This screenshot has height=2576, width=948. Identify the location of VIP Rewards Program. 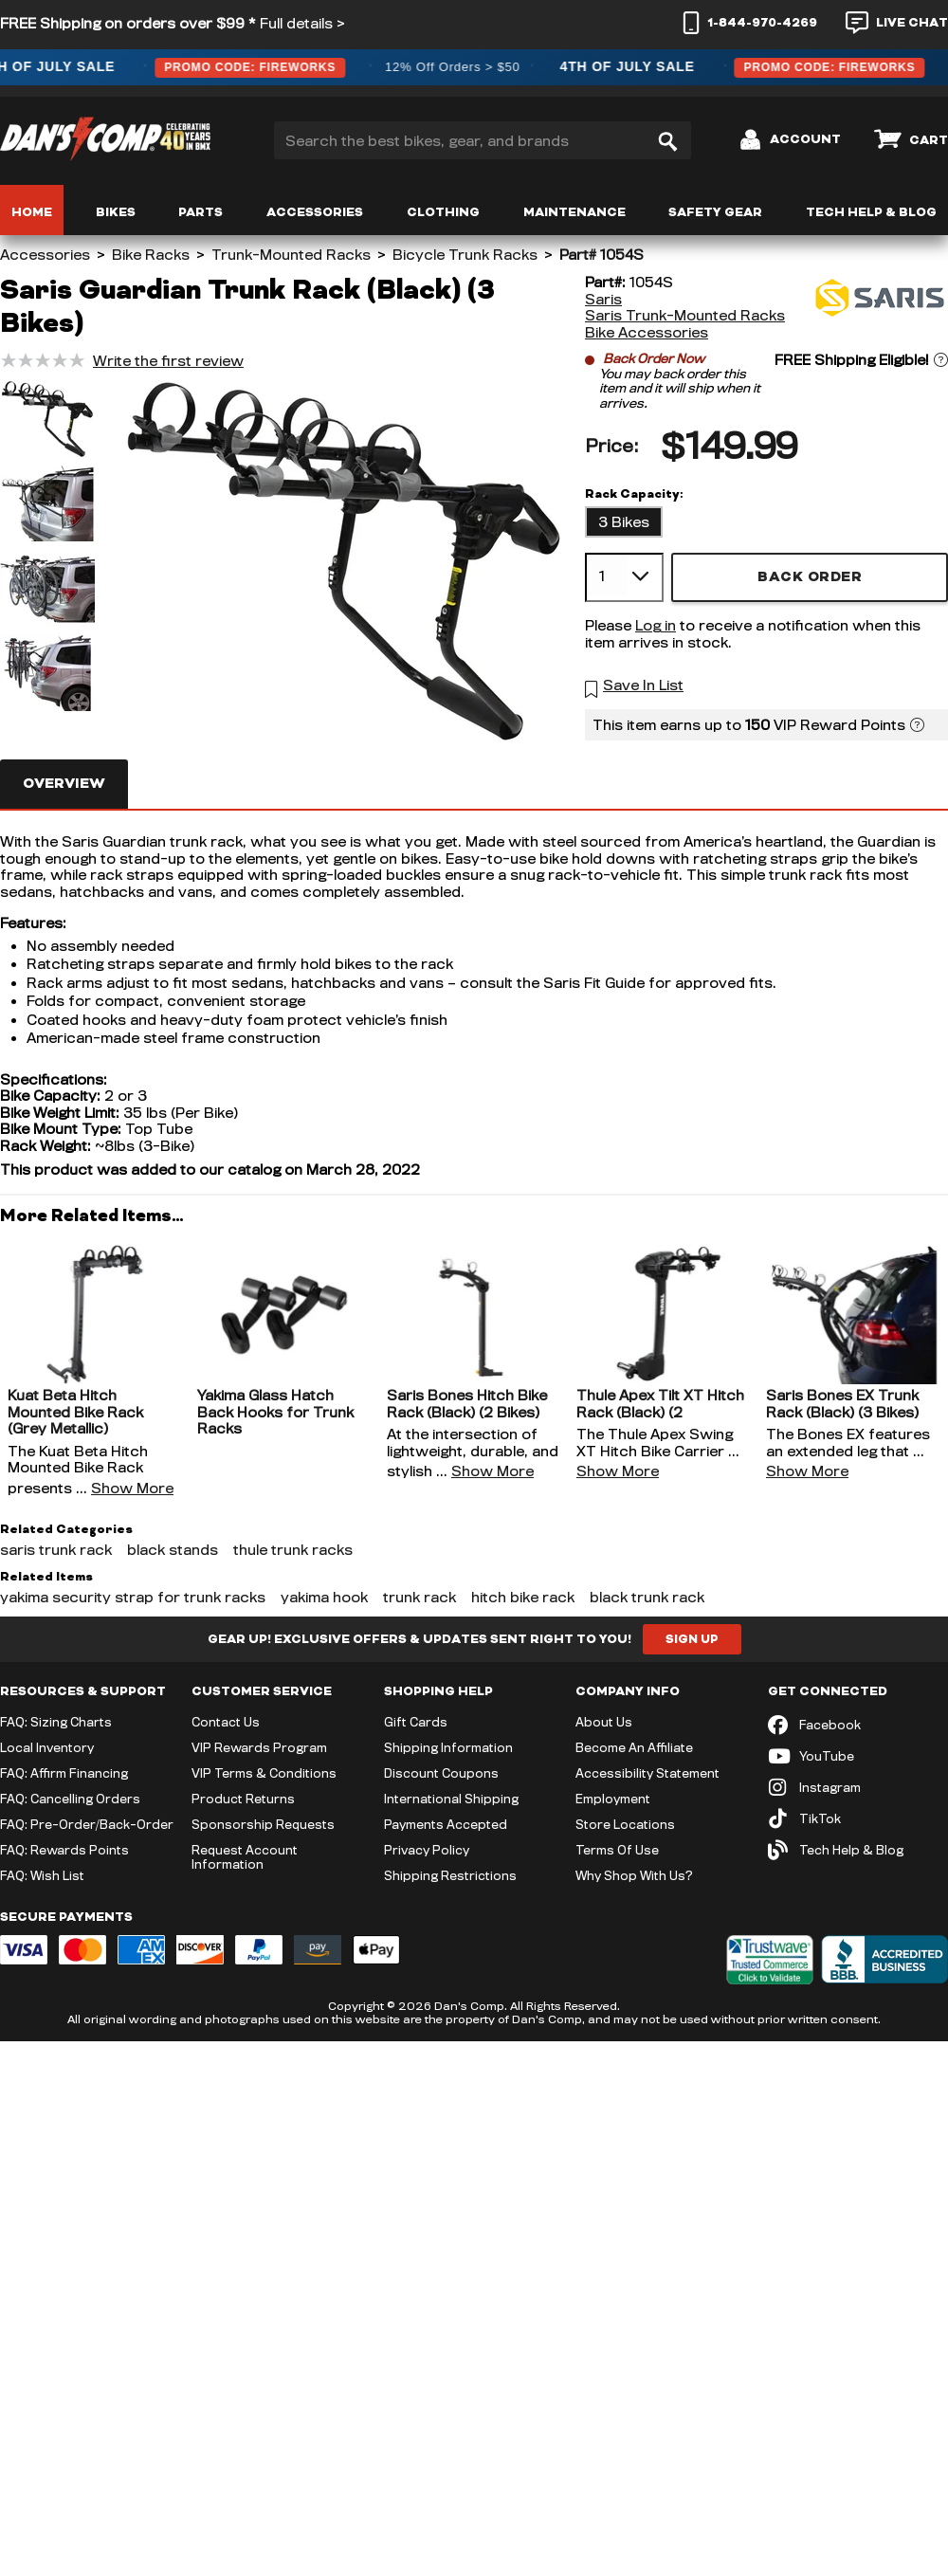
(259, 1747).